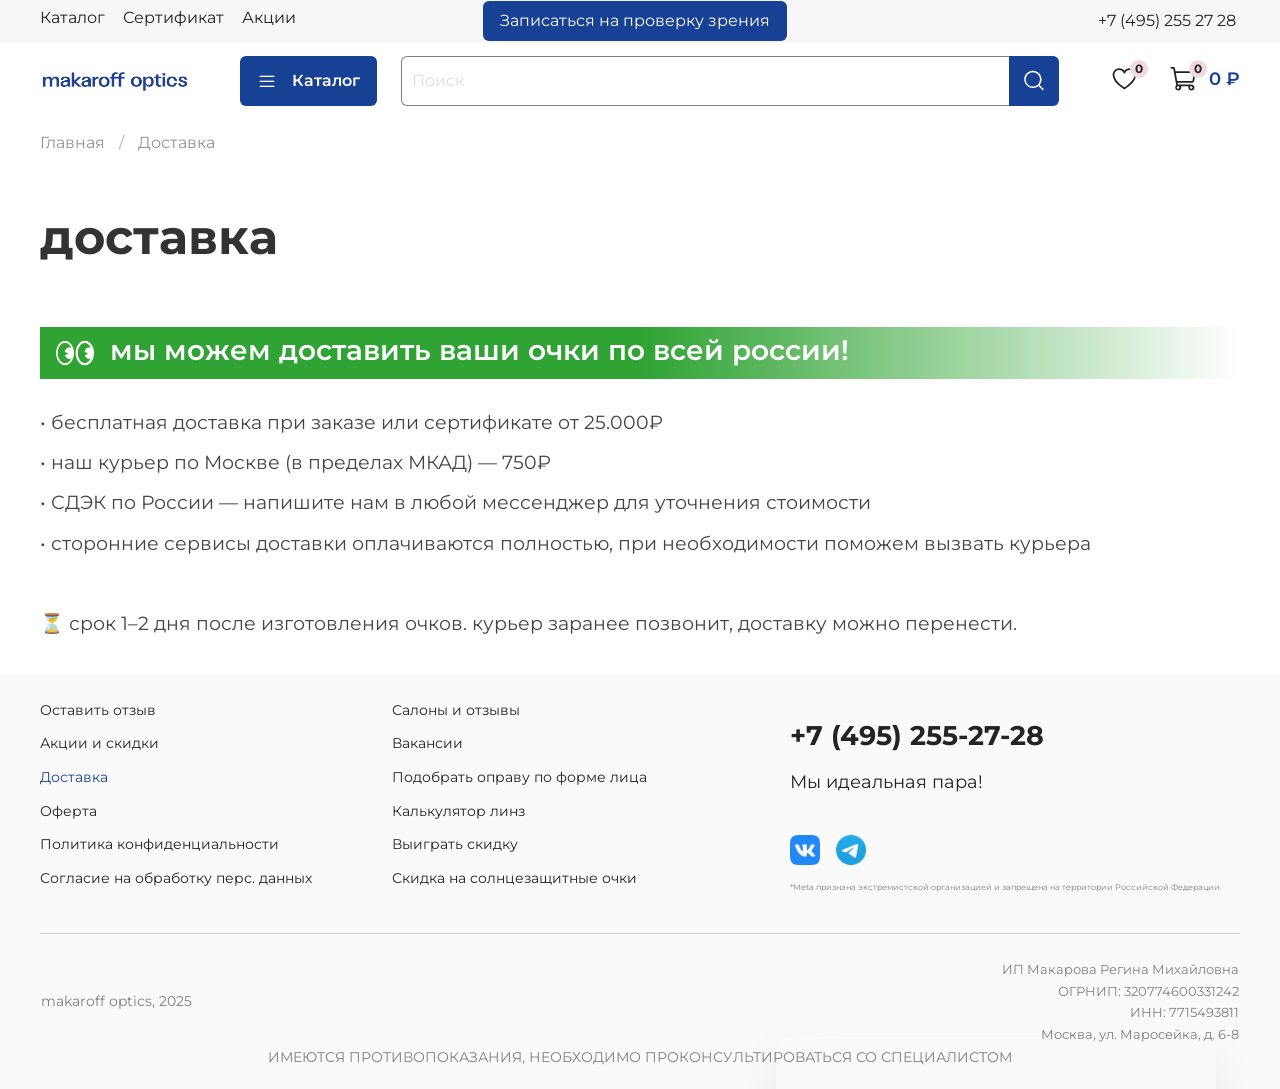 This screenshot has height=1089, width=1280. I want to click on Выиграть скидку, so click(455, 844).